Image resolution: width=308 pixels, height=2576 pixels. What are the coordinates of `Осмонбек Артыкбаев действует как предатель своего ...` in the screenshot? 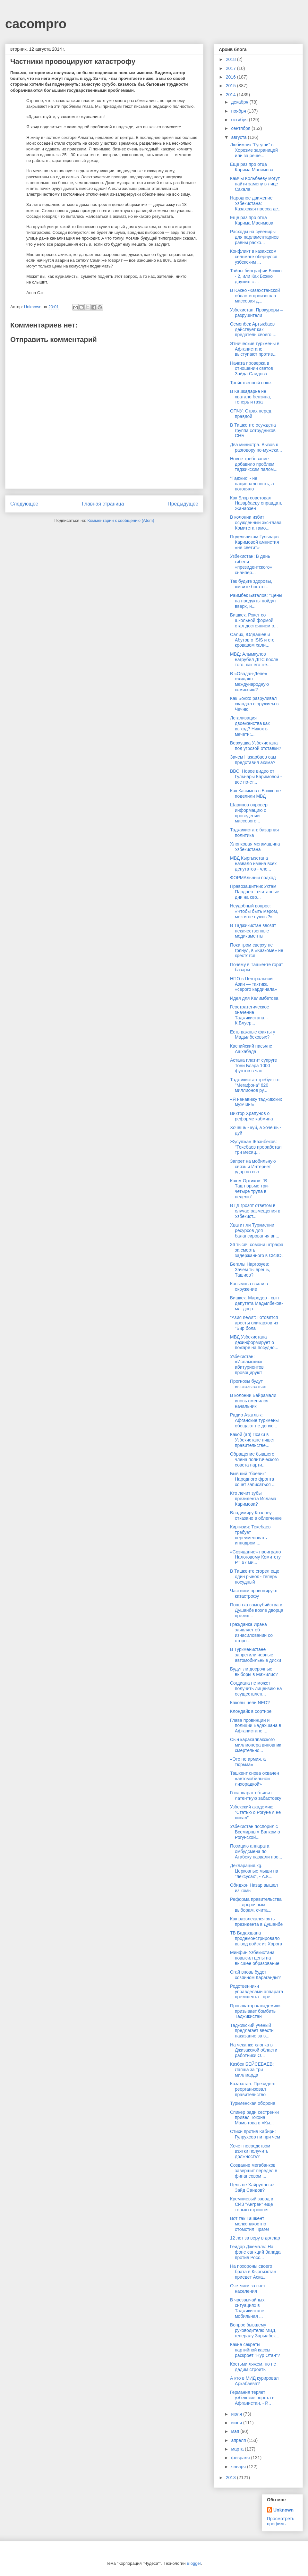 It's located at (253, 329).